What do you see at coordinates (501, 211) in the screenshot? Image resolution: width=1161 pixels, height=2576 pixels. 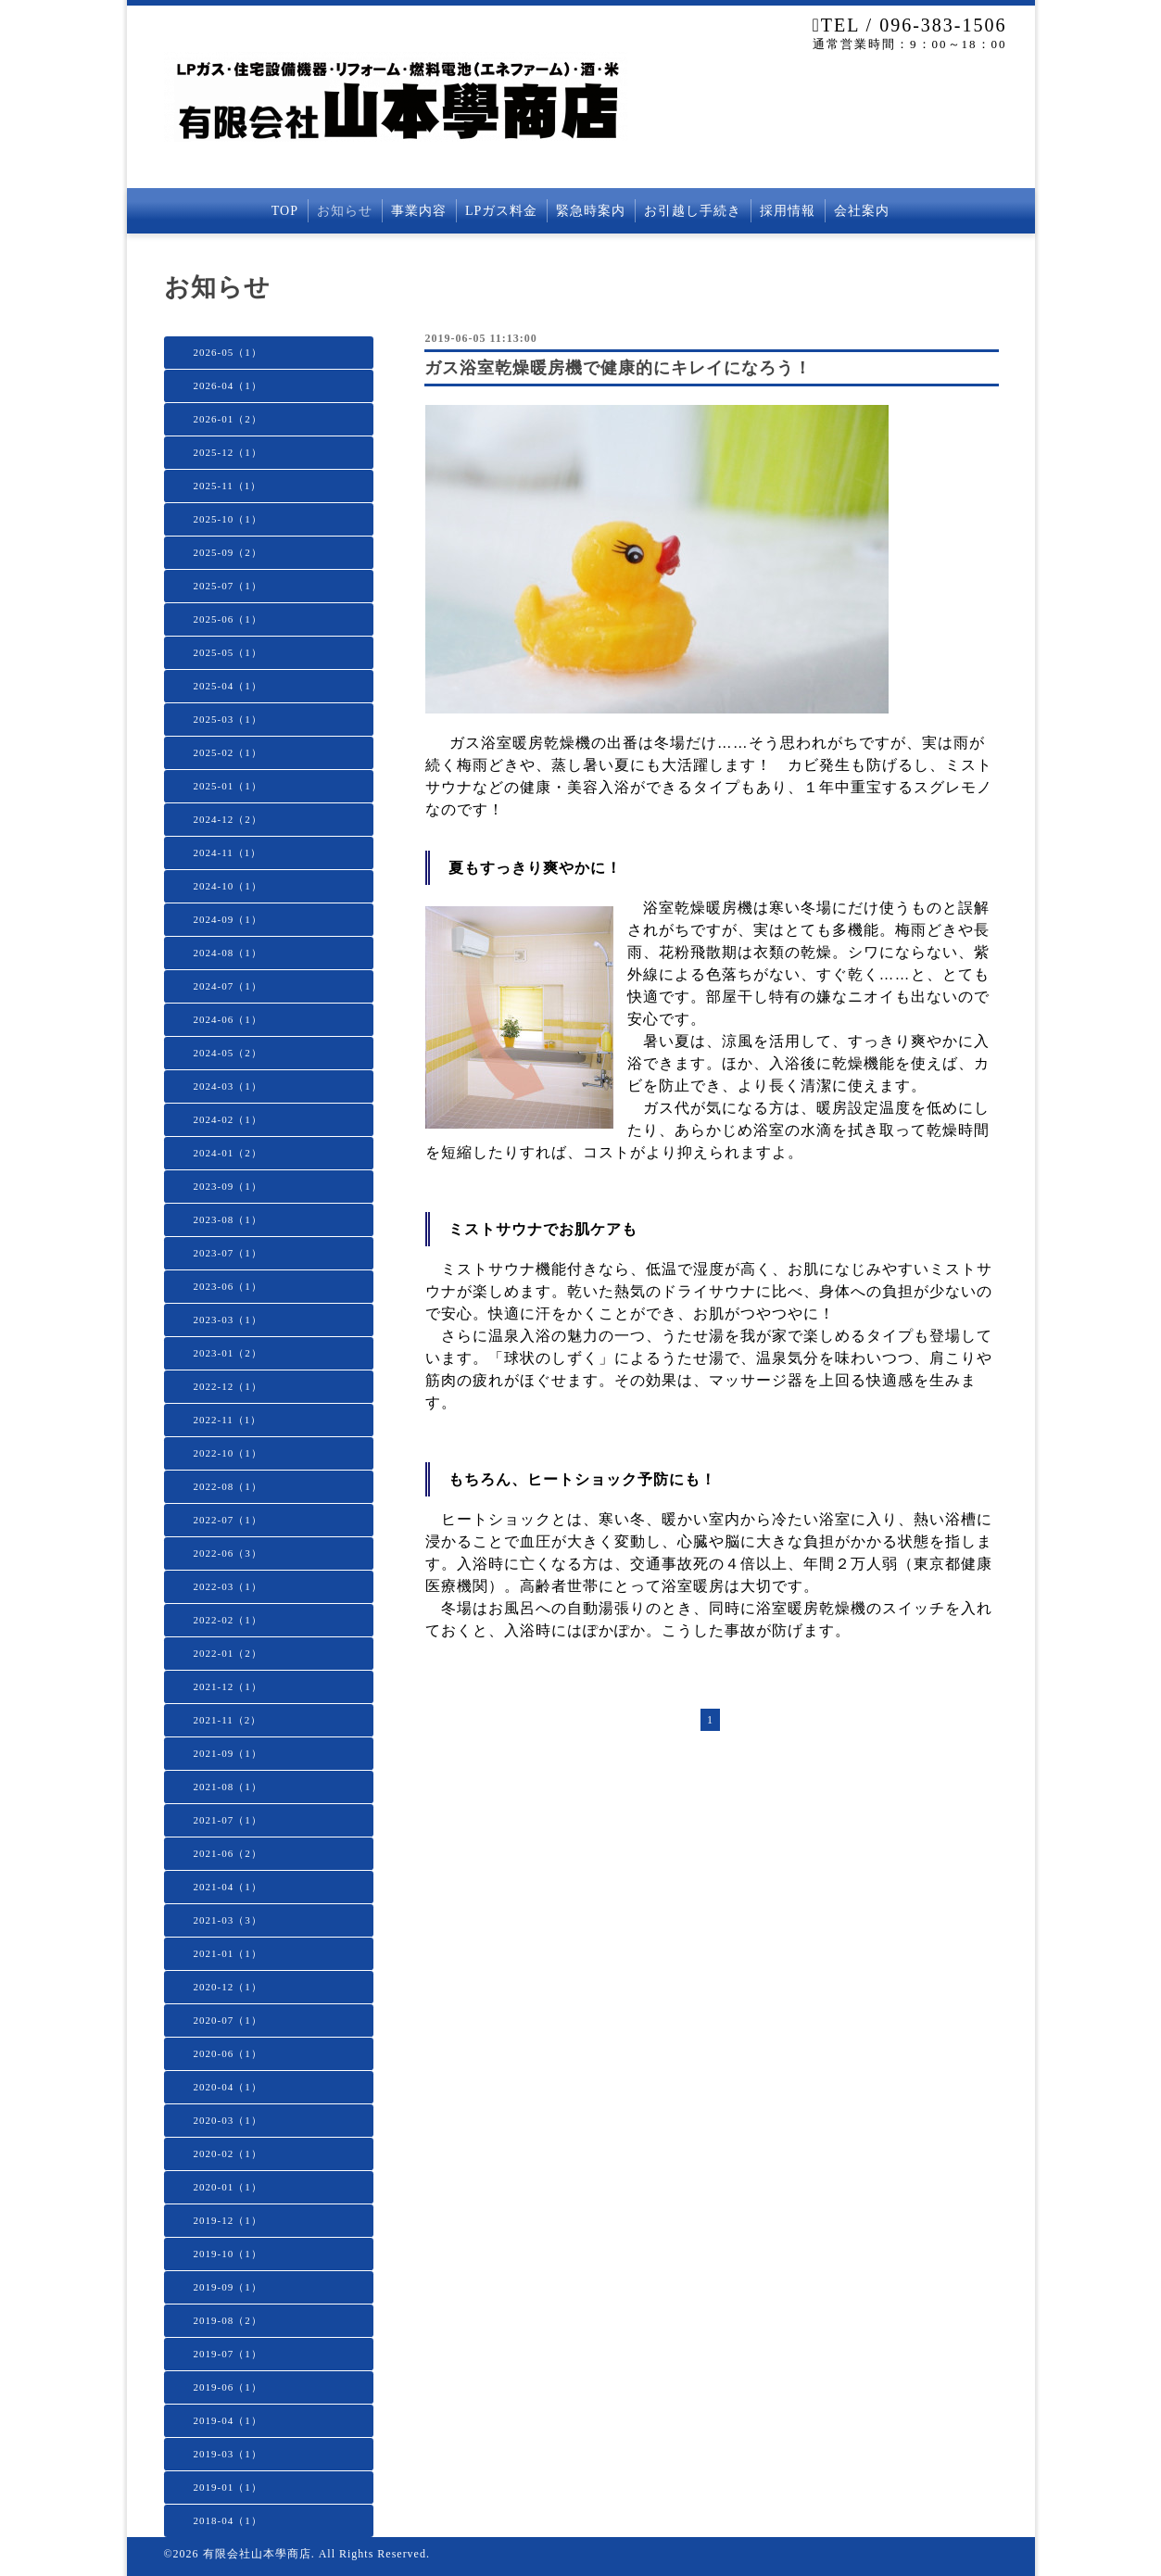 I see `LPガス料金` at bounding box center [501, 211].